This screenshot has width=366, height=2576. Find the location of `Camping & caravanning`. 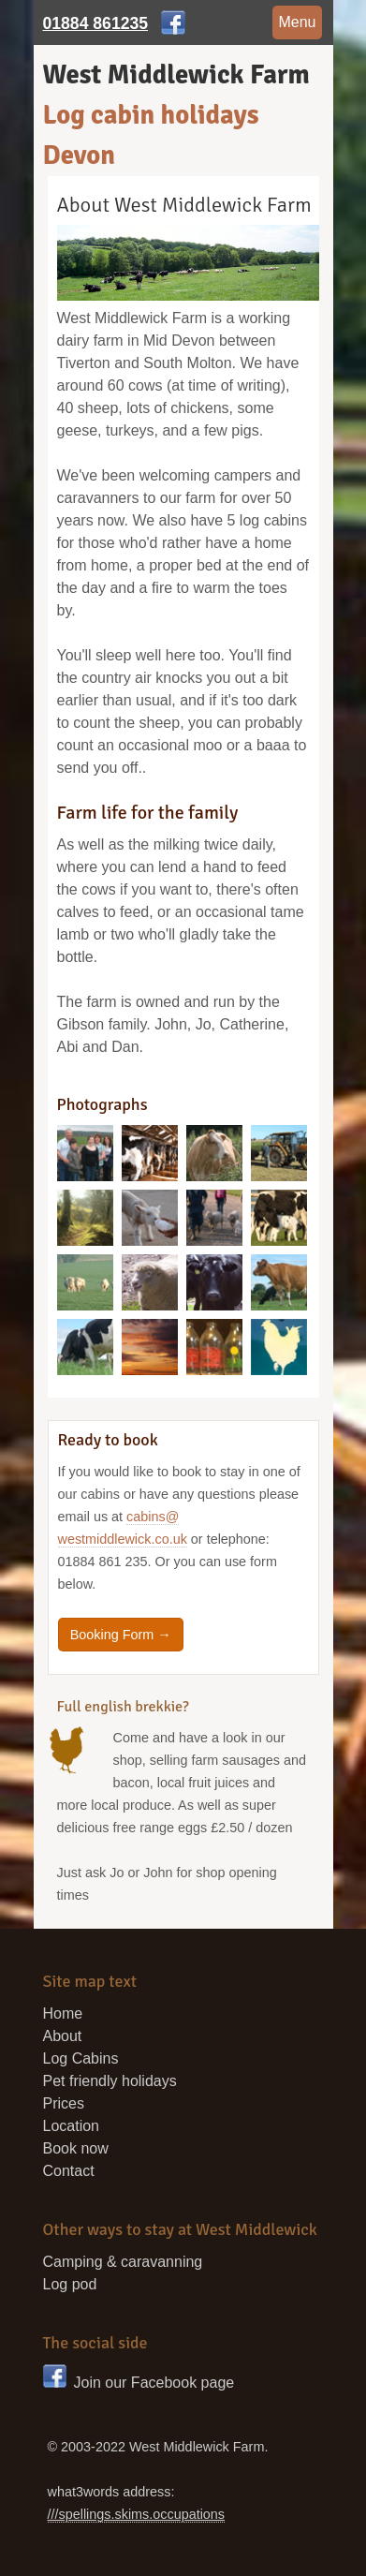

Camping & caravanning is located at coordinates (123, 2262).